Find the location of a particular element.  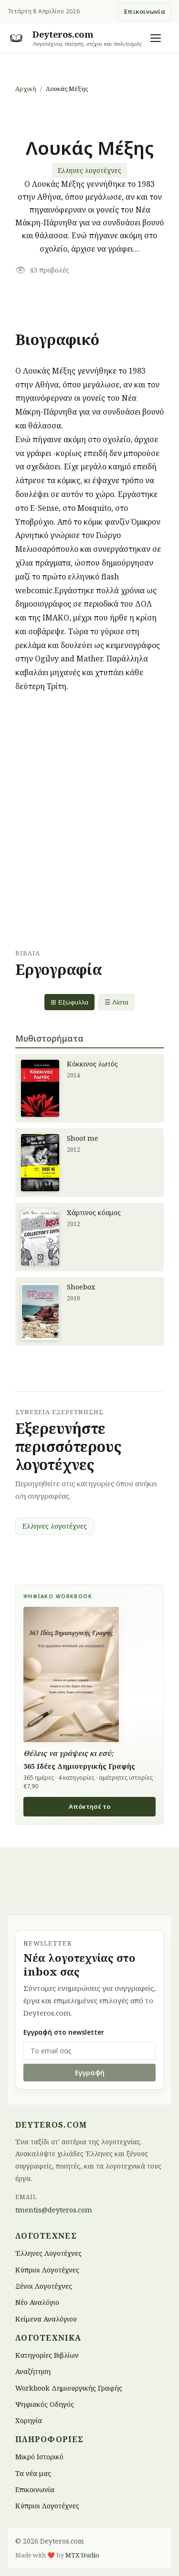

Workbook Δημιουργικής Γραφής is located at coordinates (68, 2387).